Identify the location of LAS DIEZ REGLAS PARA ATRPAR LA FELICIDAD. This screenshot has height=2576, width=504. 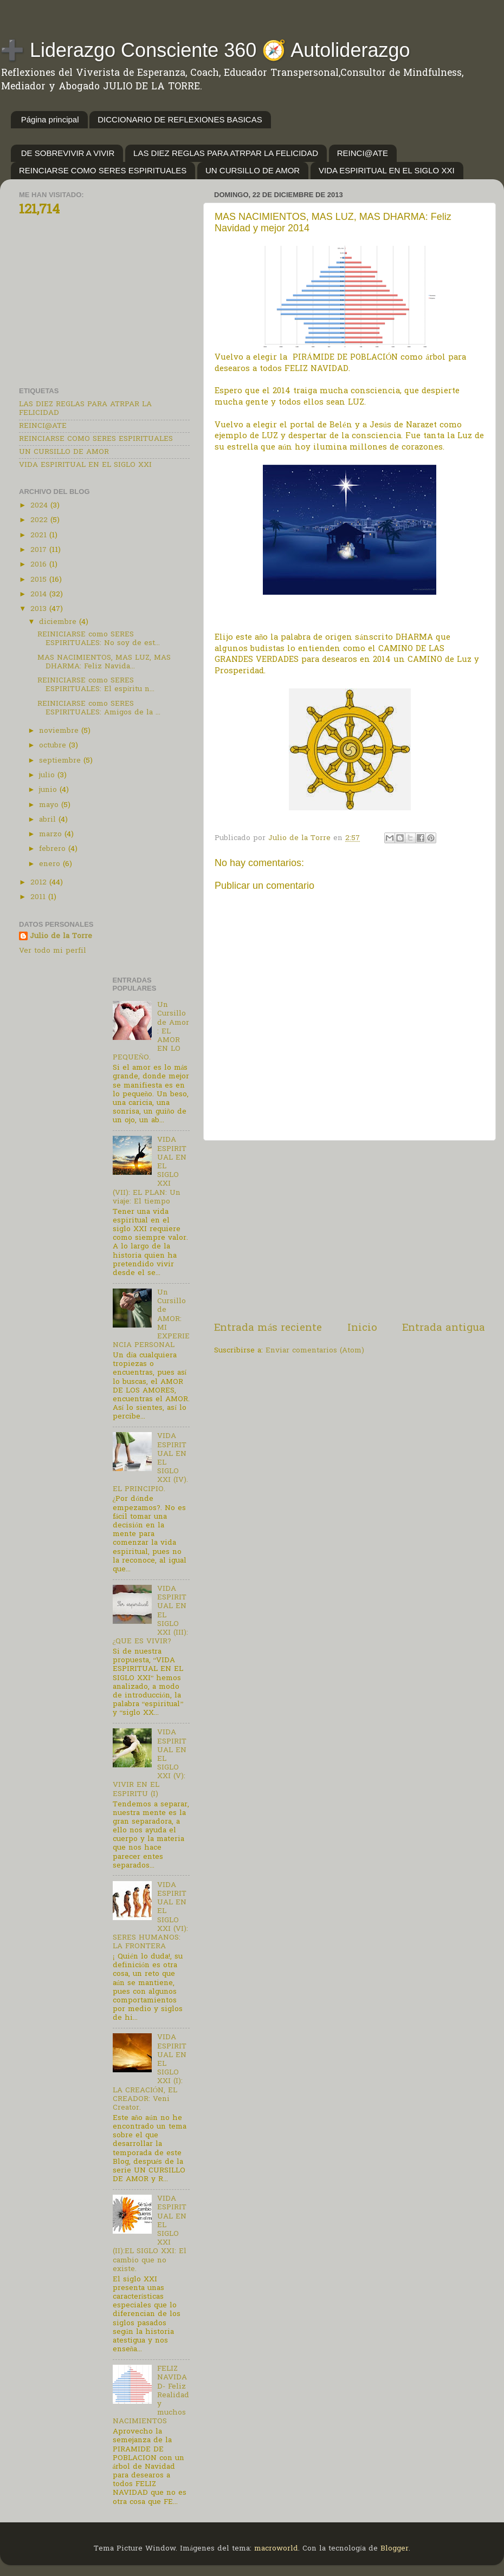
(225, 153).